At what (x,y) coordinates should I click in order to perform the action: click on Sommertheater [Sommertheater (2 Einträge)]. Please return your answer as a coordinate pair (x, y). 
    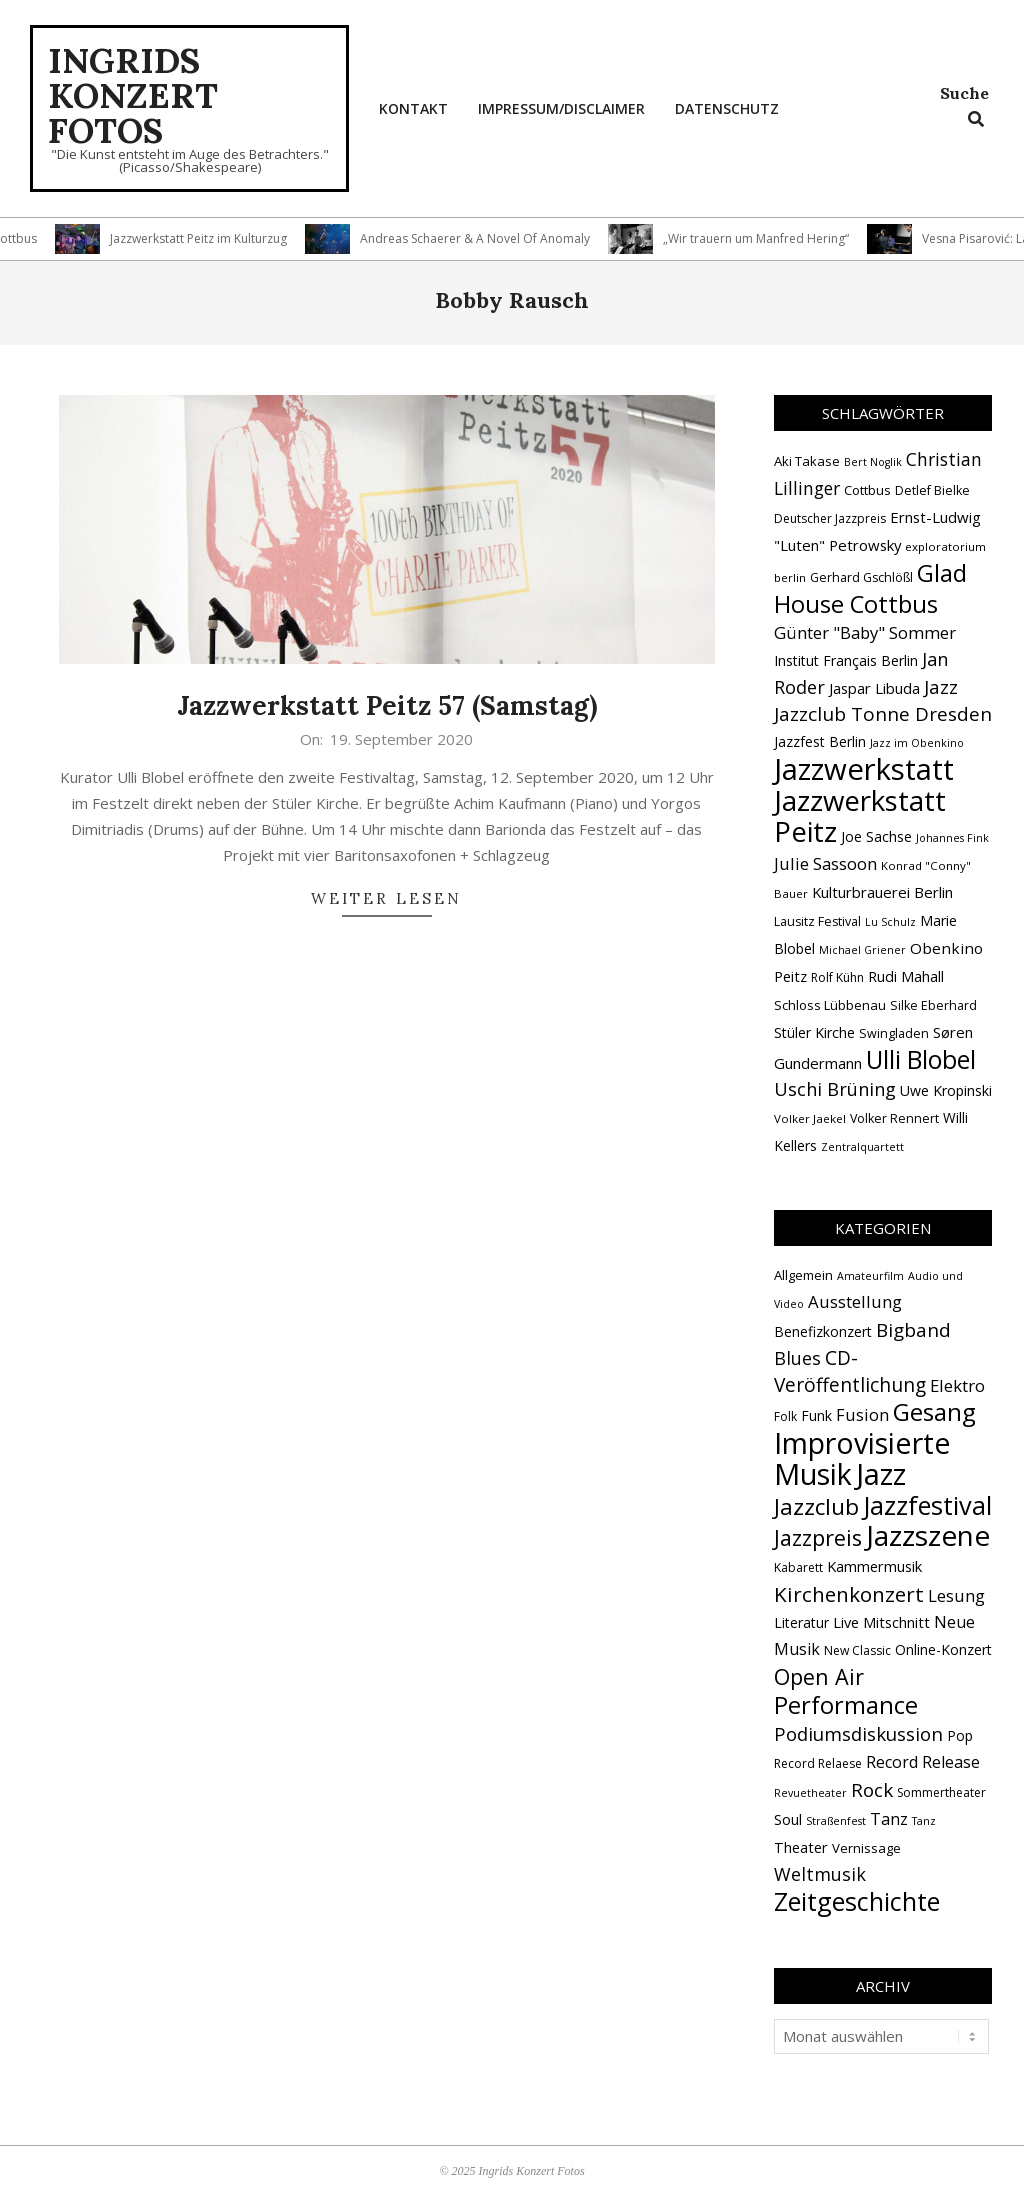
    Looking at the image, I should click on (941, 1792).